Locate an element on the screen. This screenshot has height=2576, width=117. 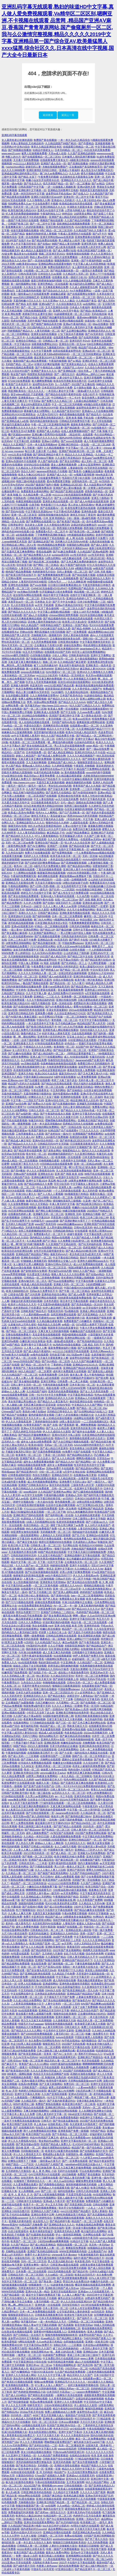
国产福利99视频 is located at coordinates (41, 916).